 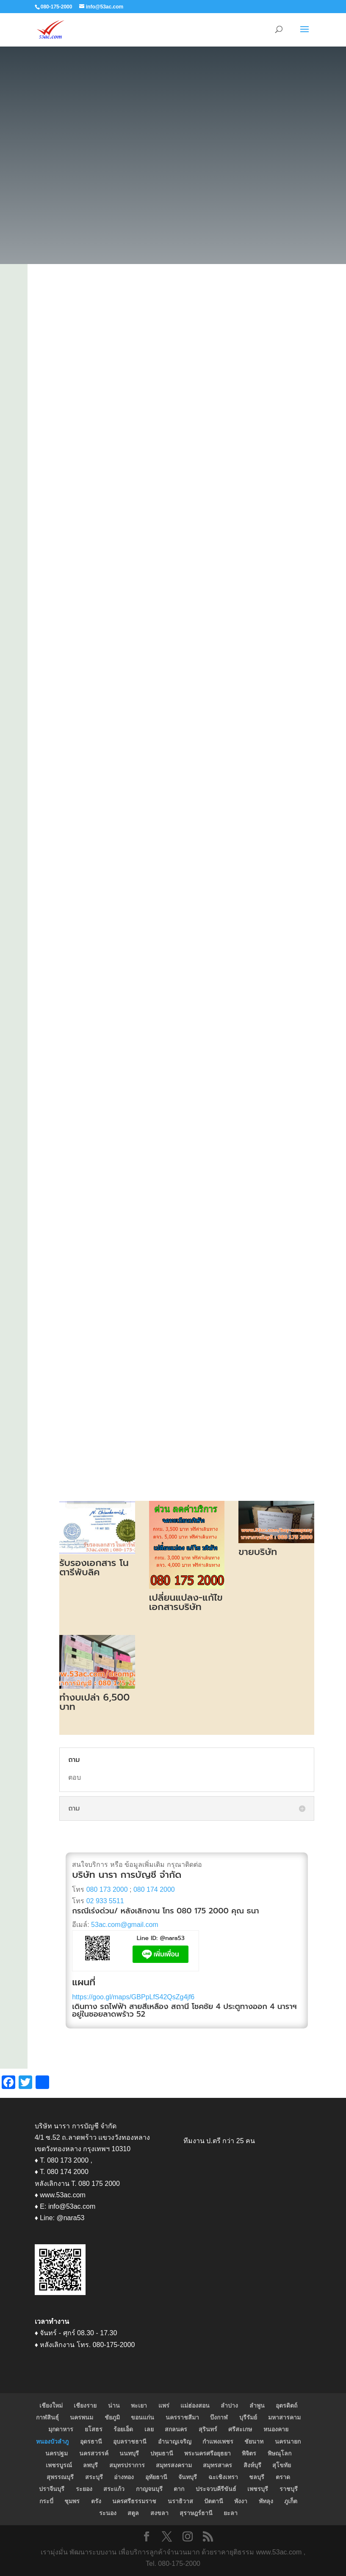 I want to click on นนทบุรี, so click(x=129, y=2453).